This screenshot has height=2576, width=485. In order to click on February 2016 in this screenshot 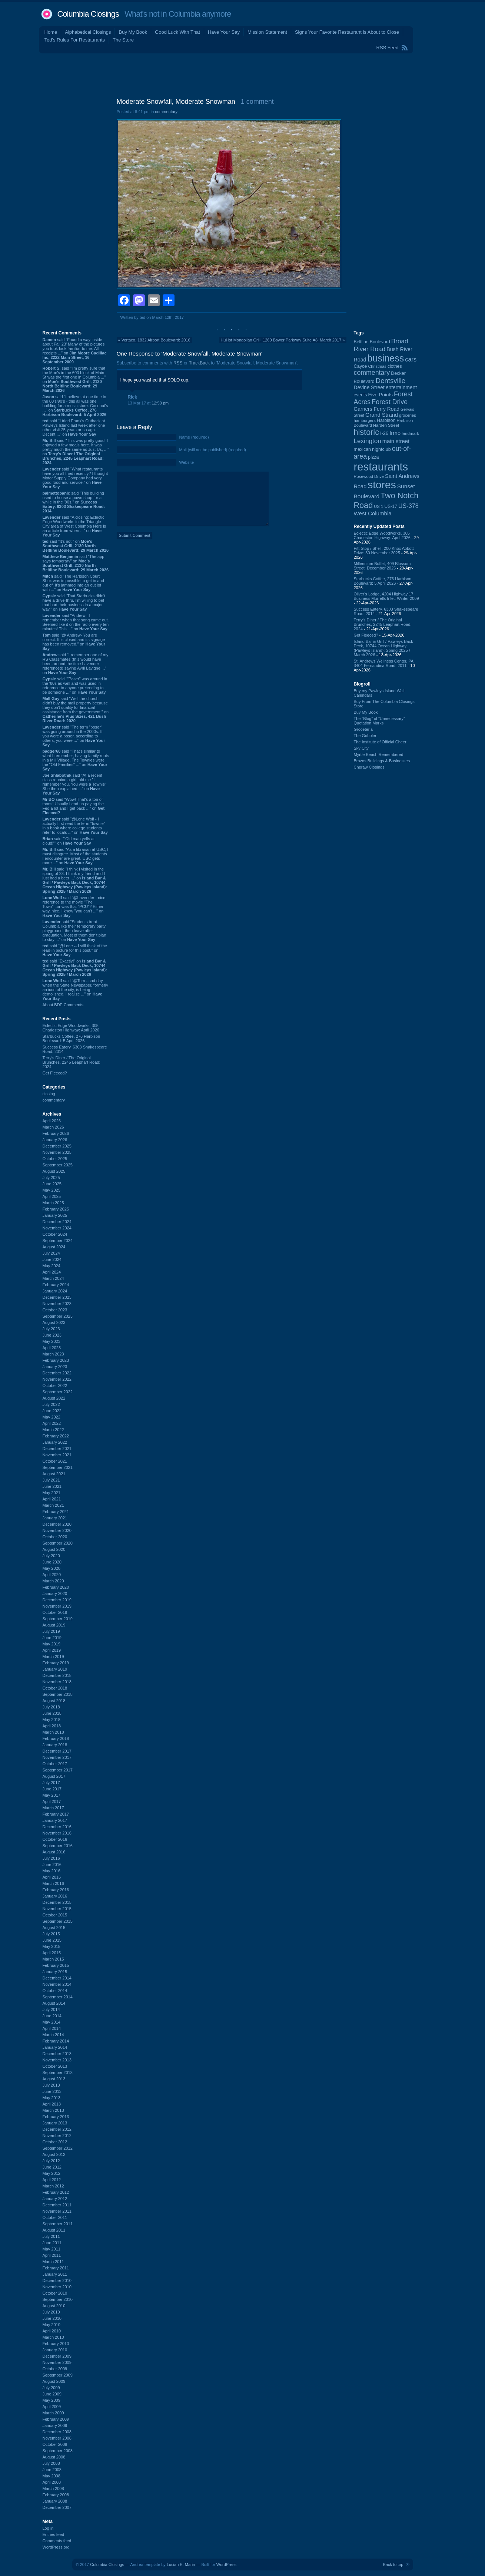, I will do `click(56, 1890)`.